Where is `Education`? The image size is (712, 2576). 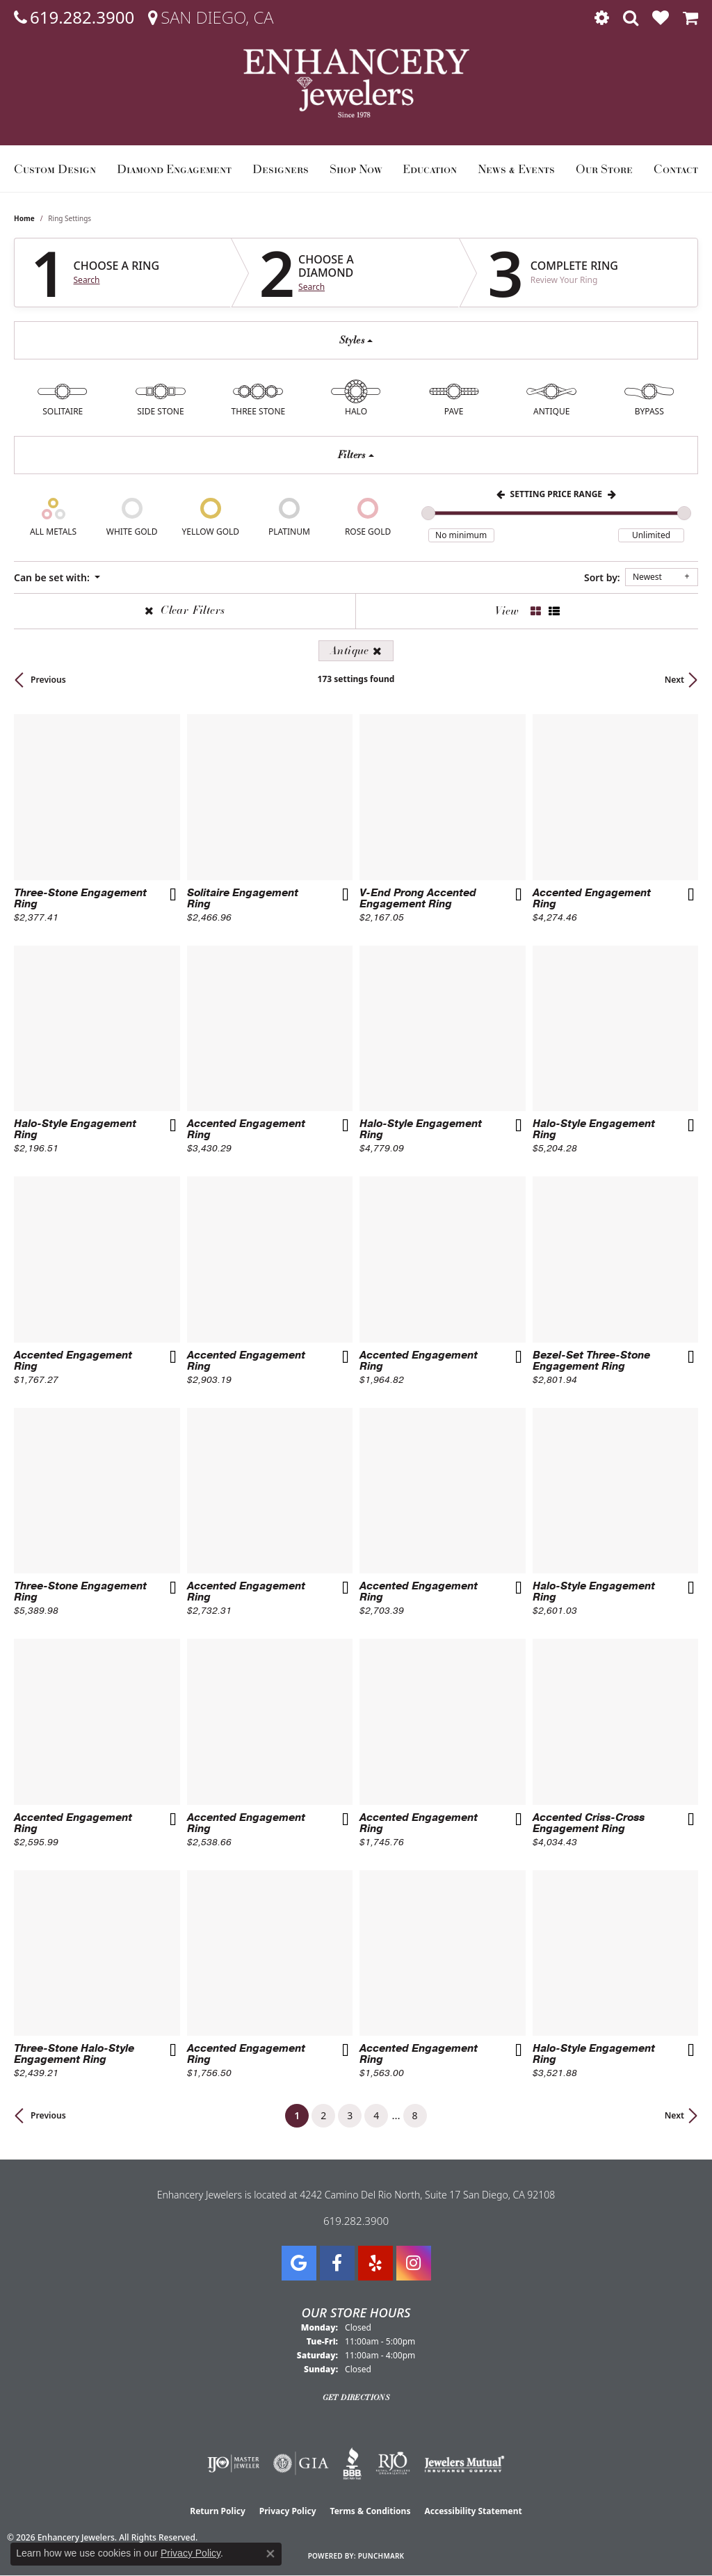
Education is located at coordinates (430, 169).